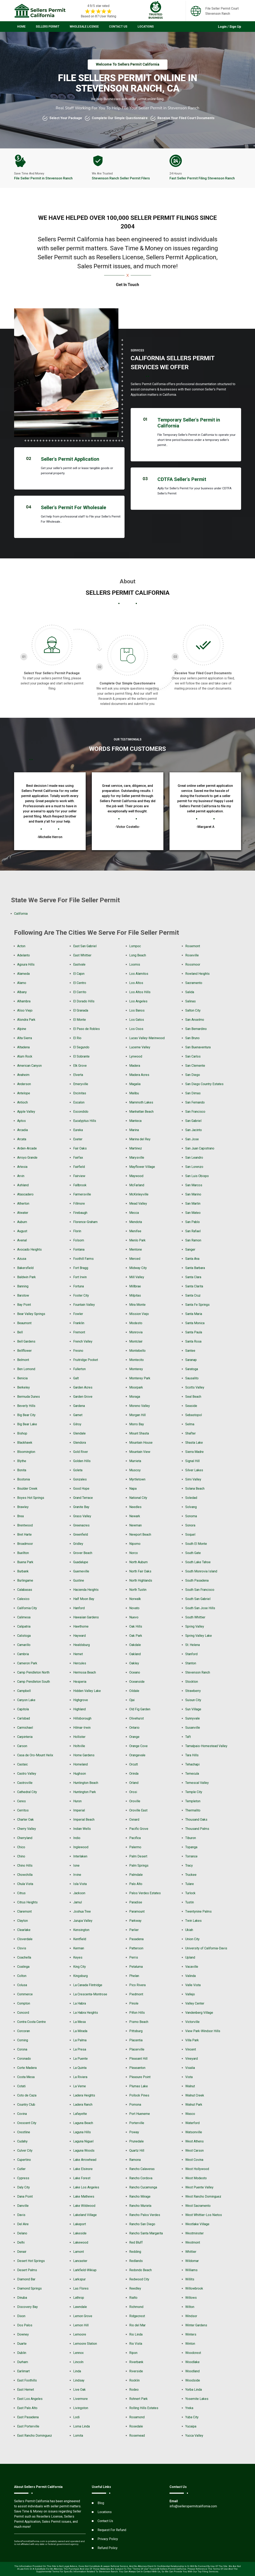 The height and width of the screenshot is (2576, 255). Describe the element at coordinates (197, 1176) in the screenshot. I see `San Luis Obispo` at that location.